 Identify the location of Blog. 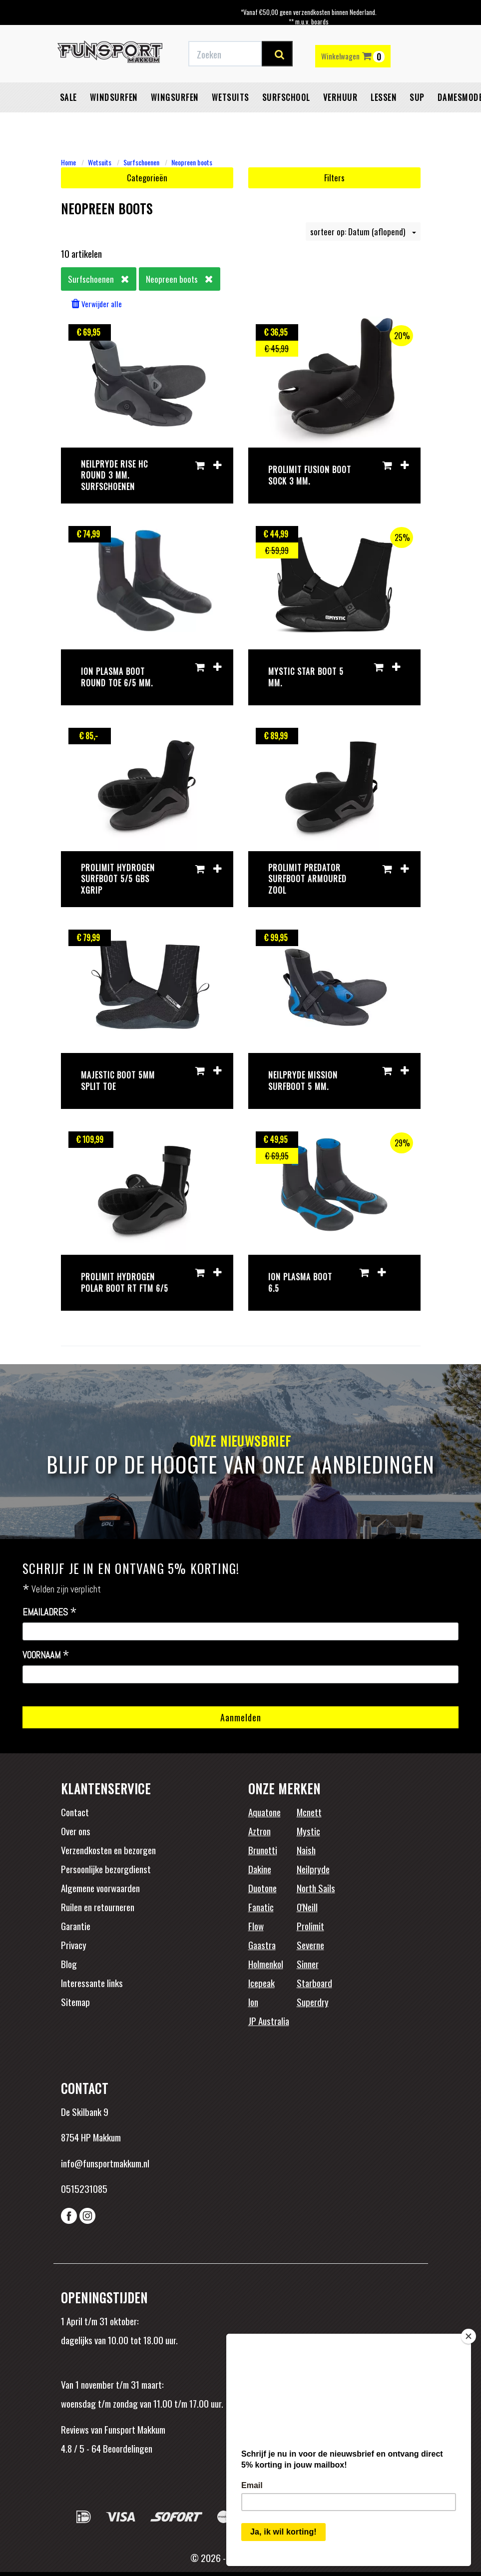
(69, 1964).